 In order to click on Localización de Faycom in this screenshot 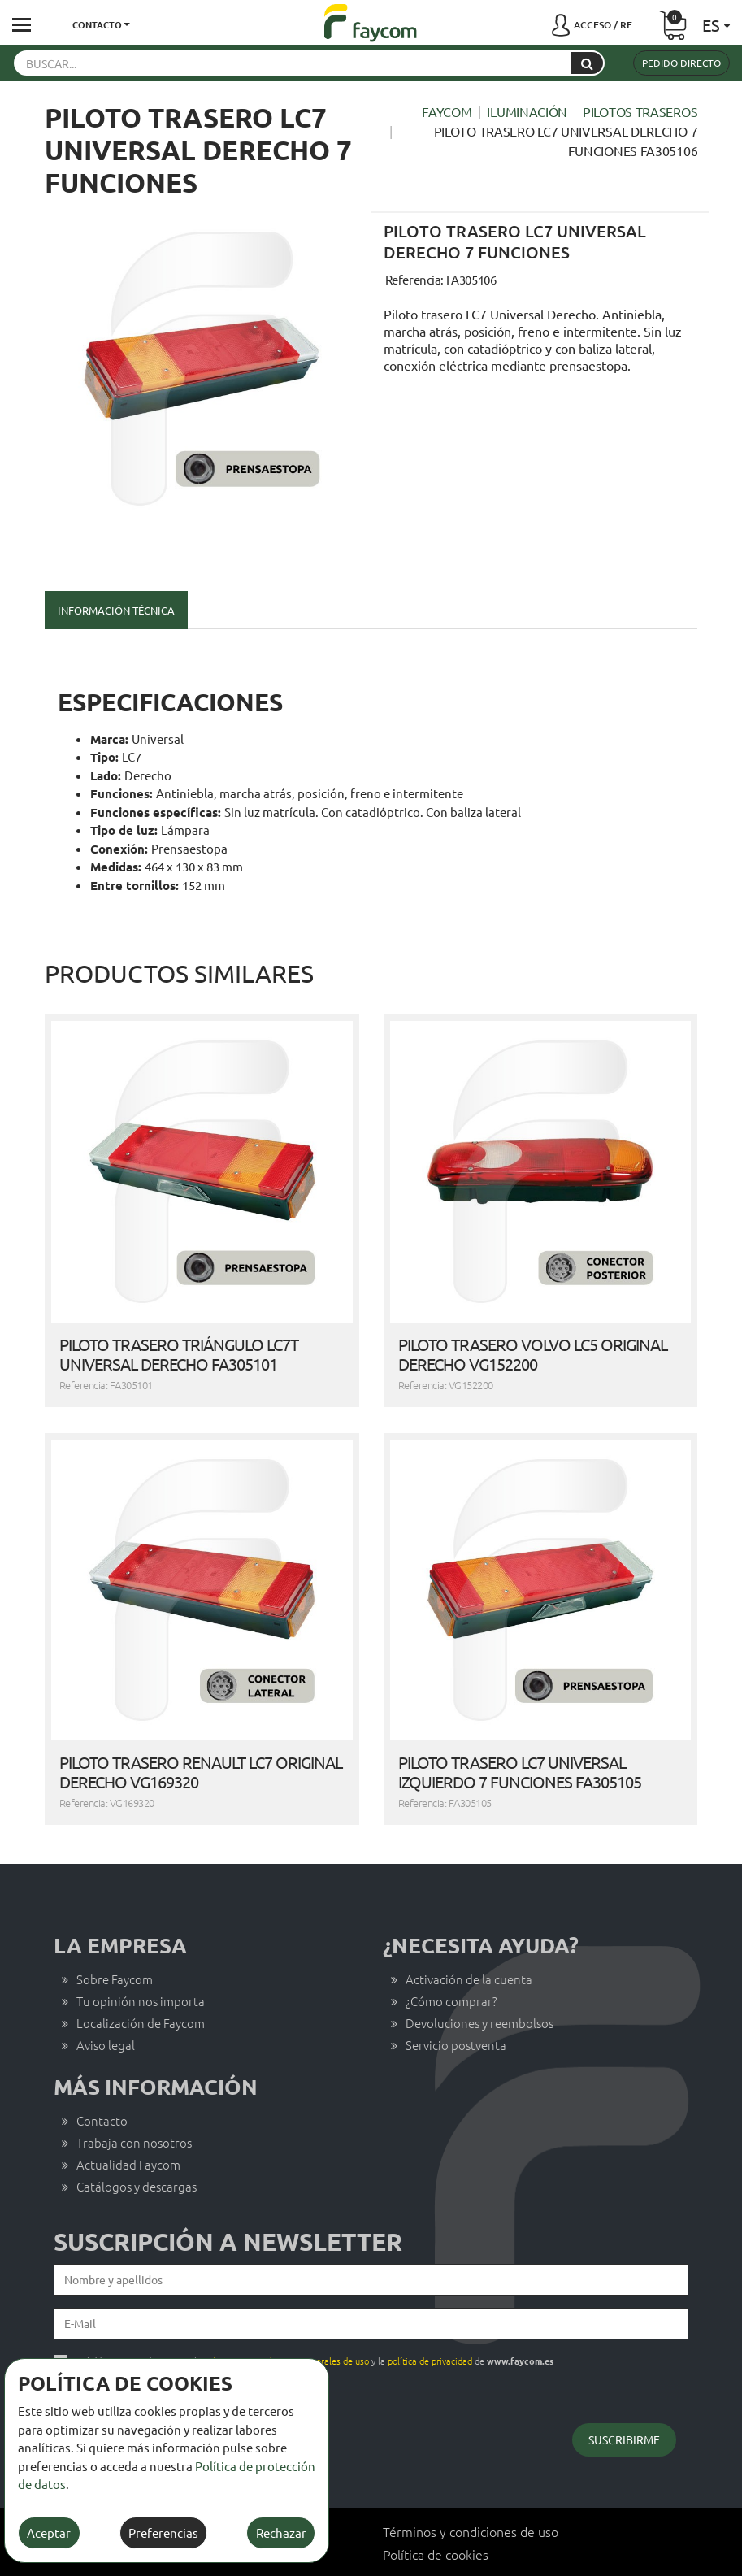, I will do `click(140, 1977)`.